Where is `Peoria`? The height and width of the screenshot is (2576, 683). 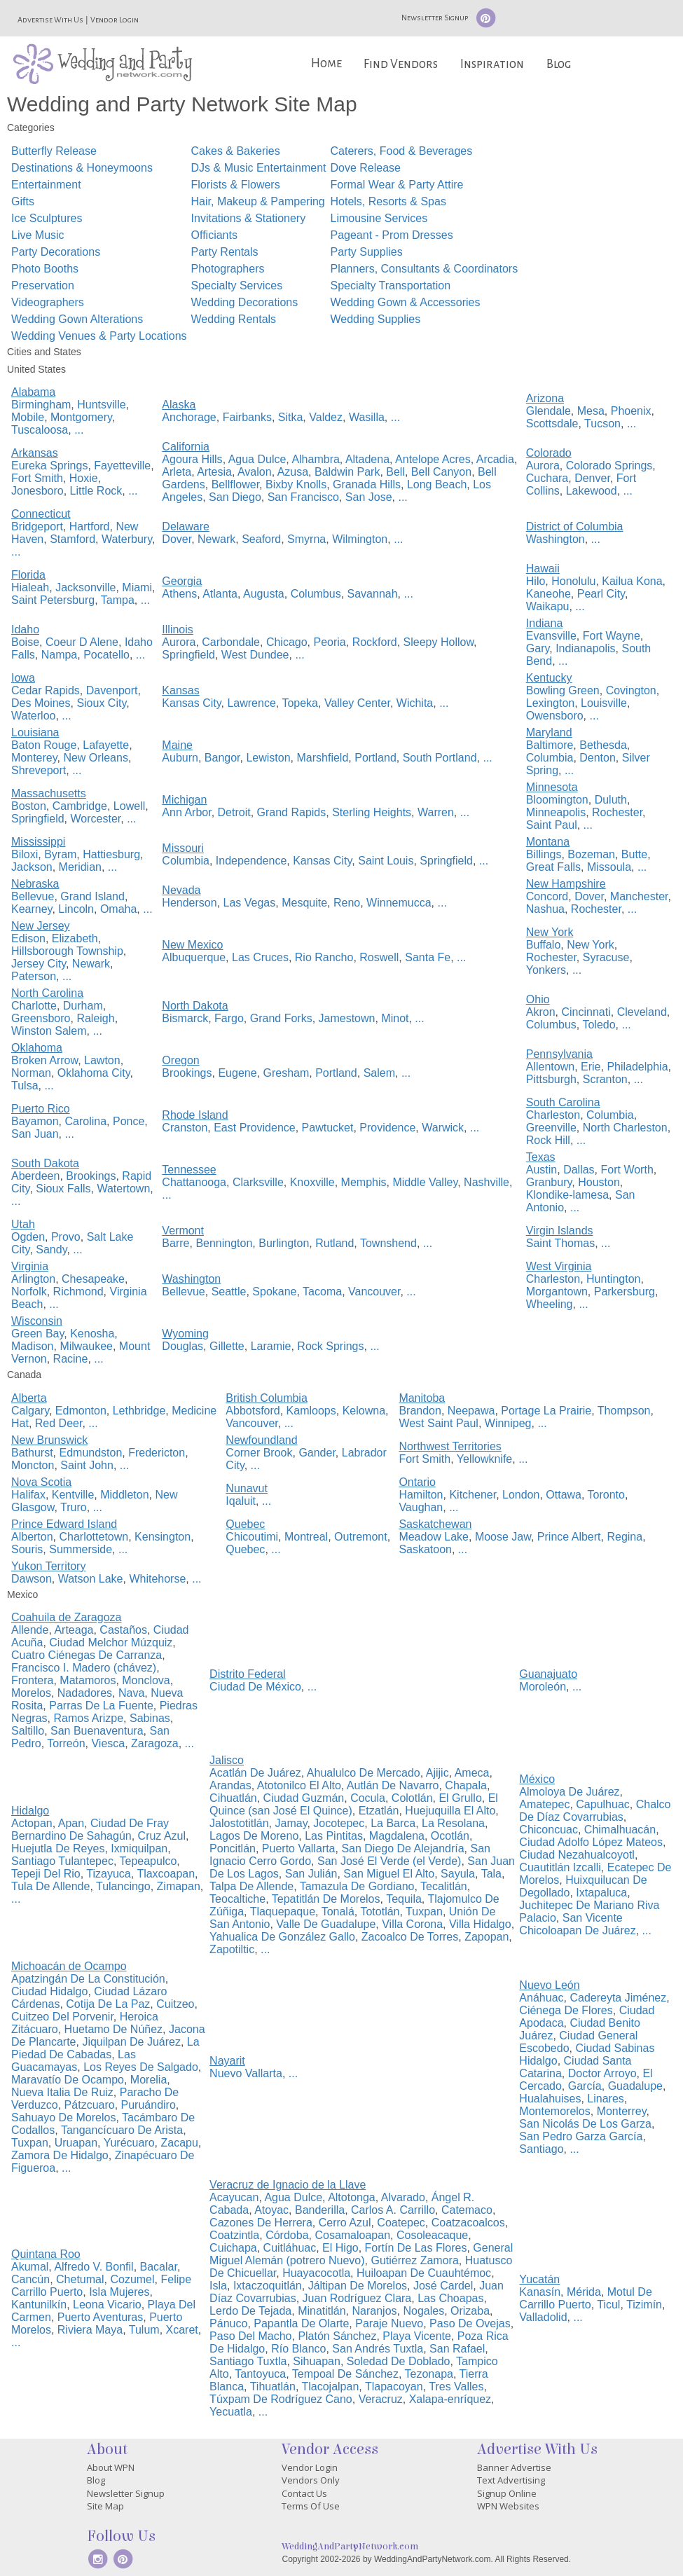
Peoria is located at coordinates (330, 642).